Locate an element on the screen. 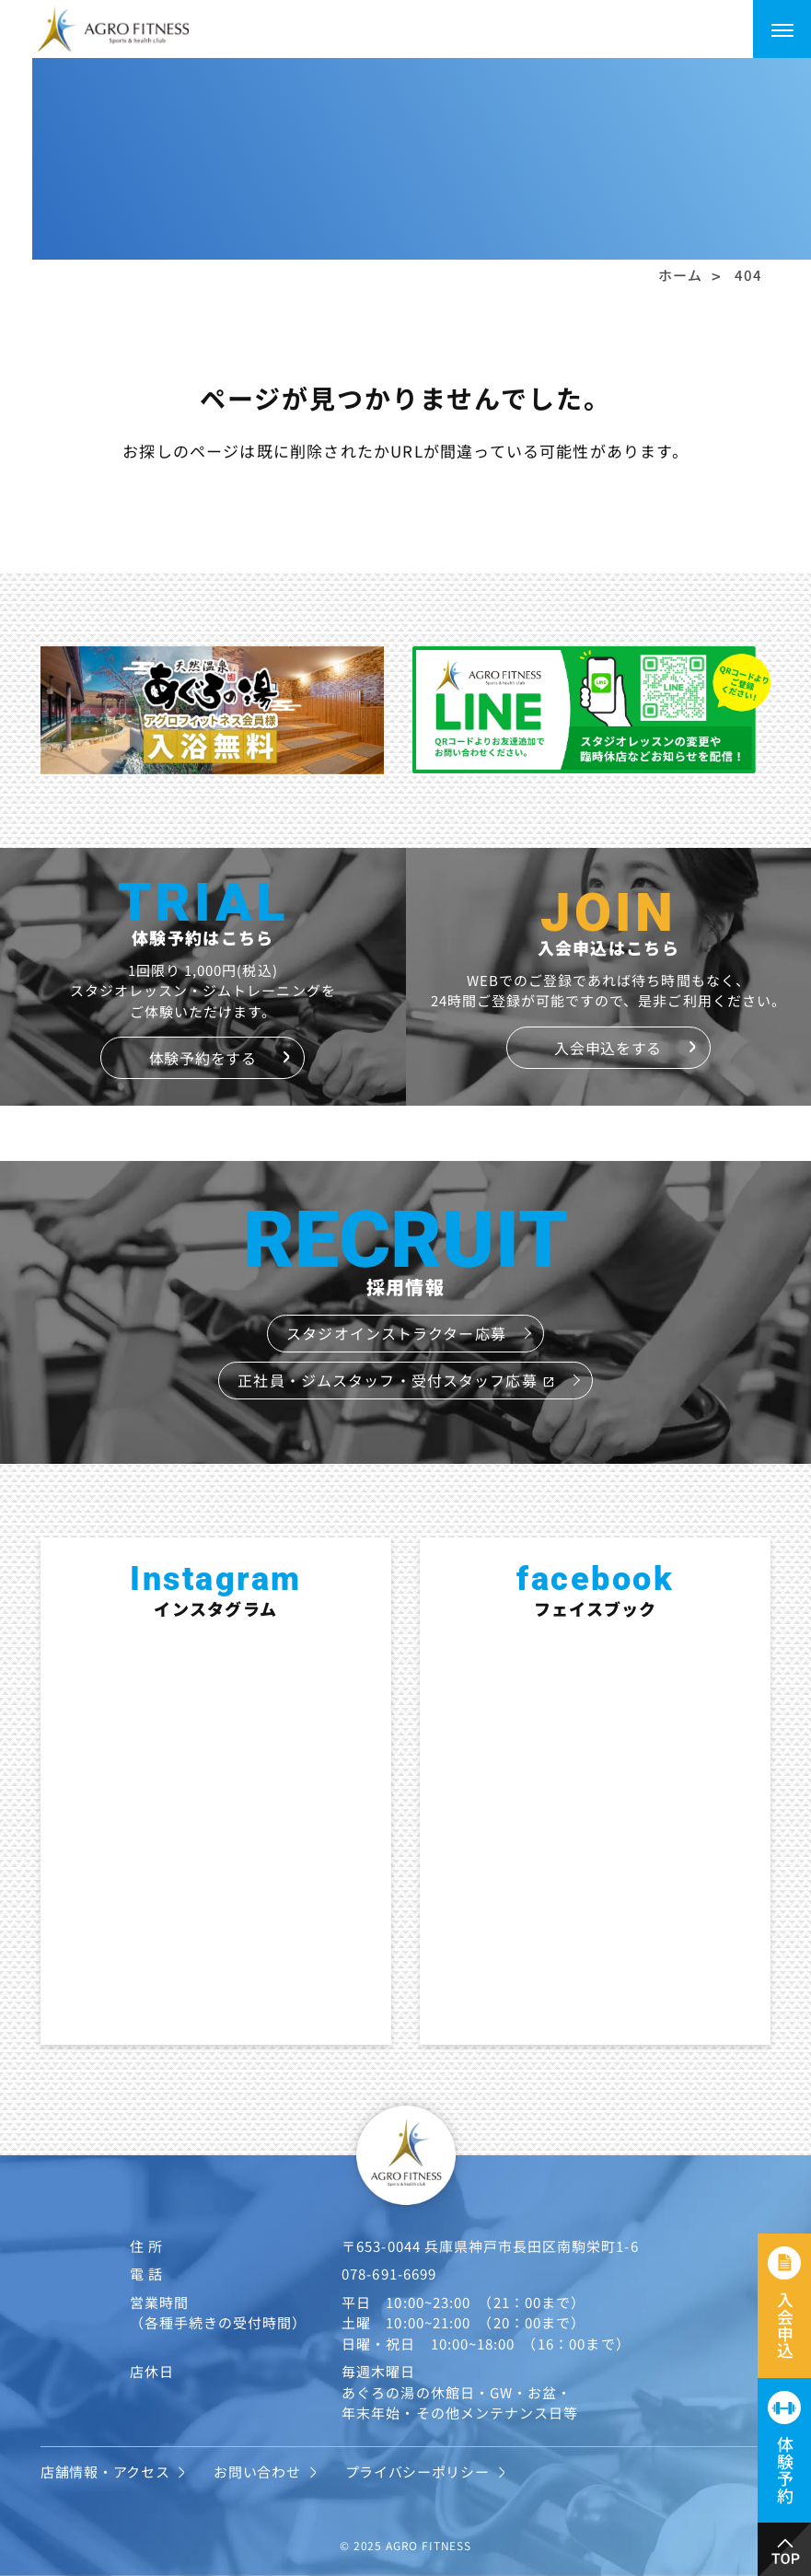 This screenshot has height=2576, width=811. 404 is located at coordinates (748, 274).